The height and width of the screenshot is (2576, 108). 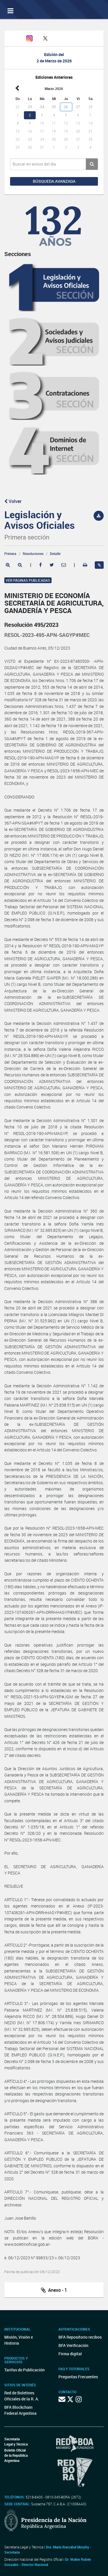 What do you see at coordinates (33, 553) in the screenshot?
I see `Resoluciones` at bounding box center [33, 553].